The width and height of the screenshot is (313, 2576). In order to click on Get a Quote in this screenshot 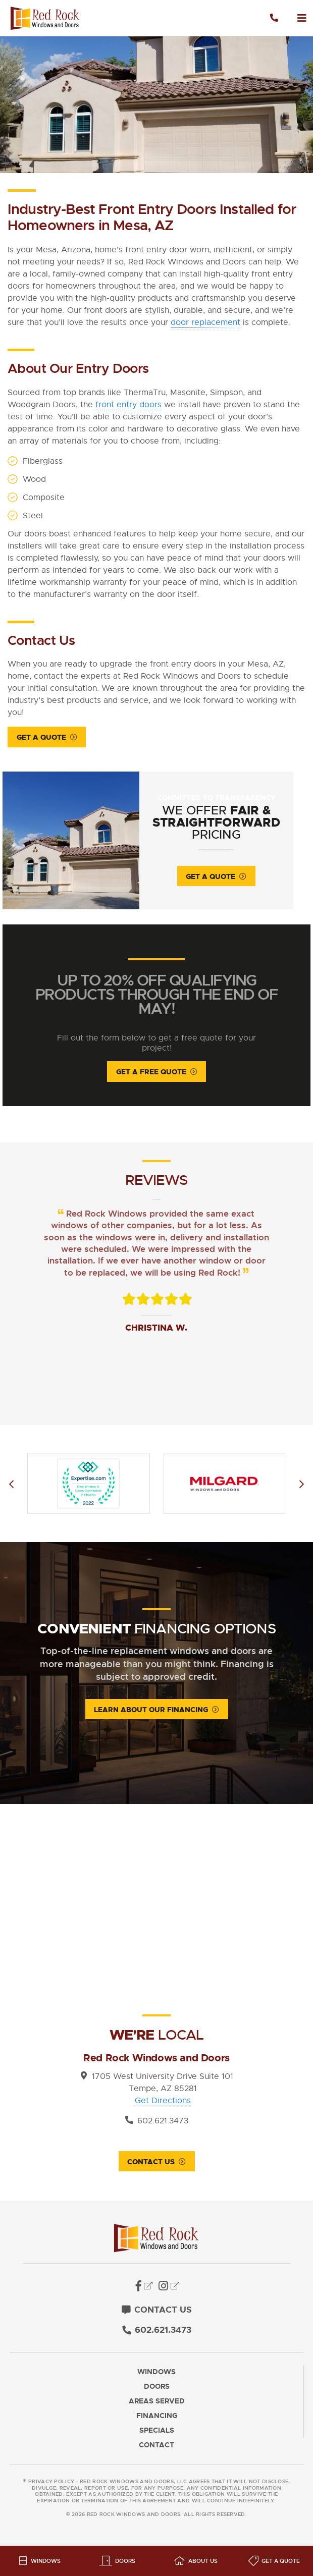, I will do `click(41, 737)`.